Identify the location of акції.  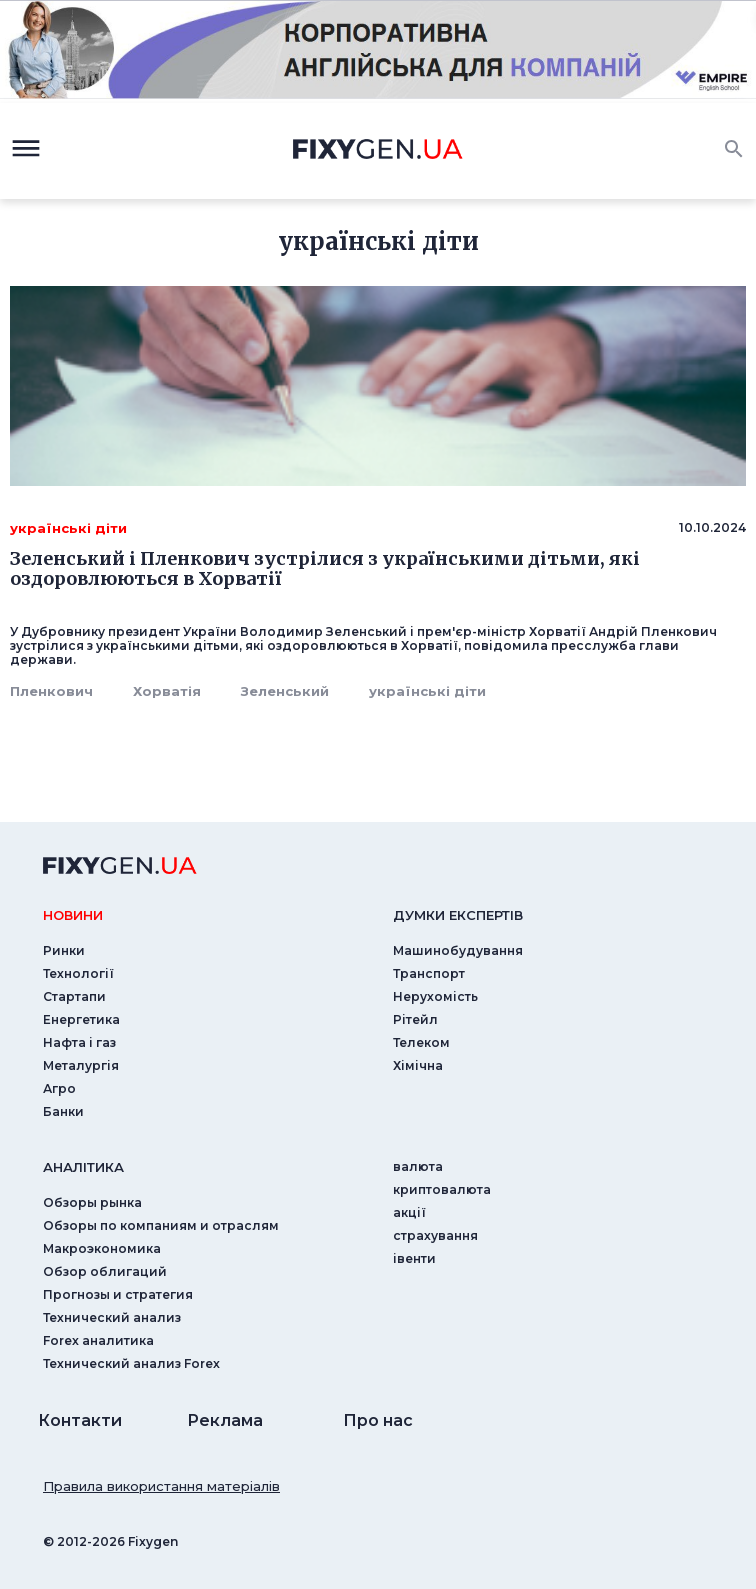
(409, 1212).